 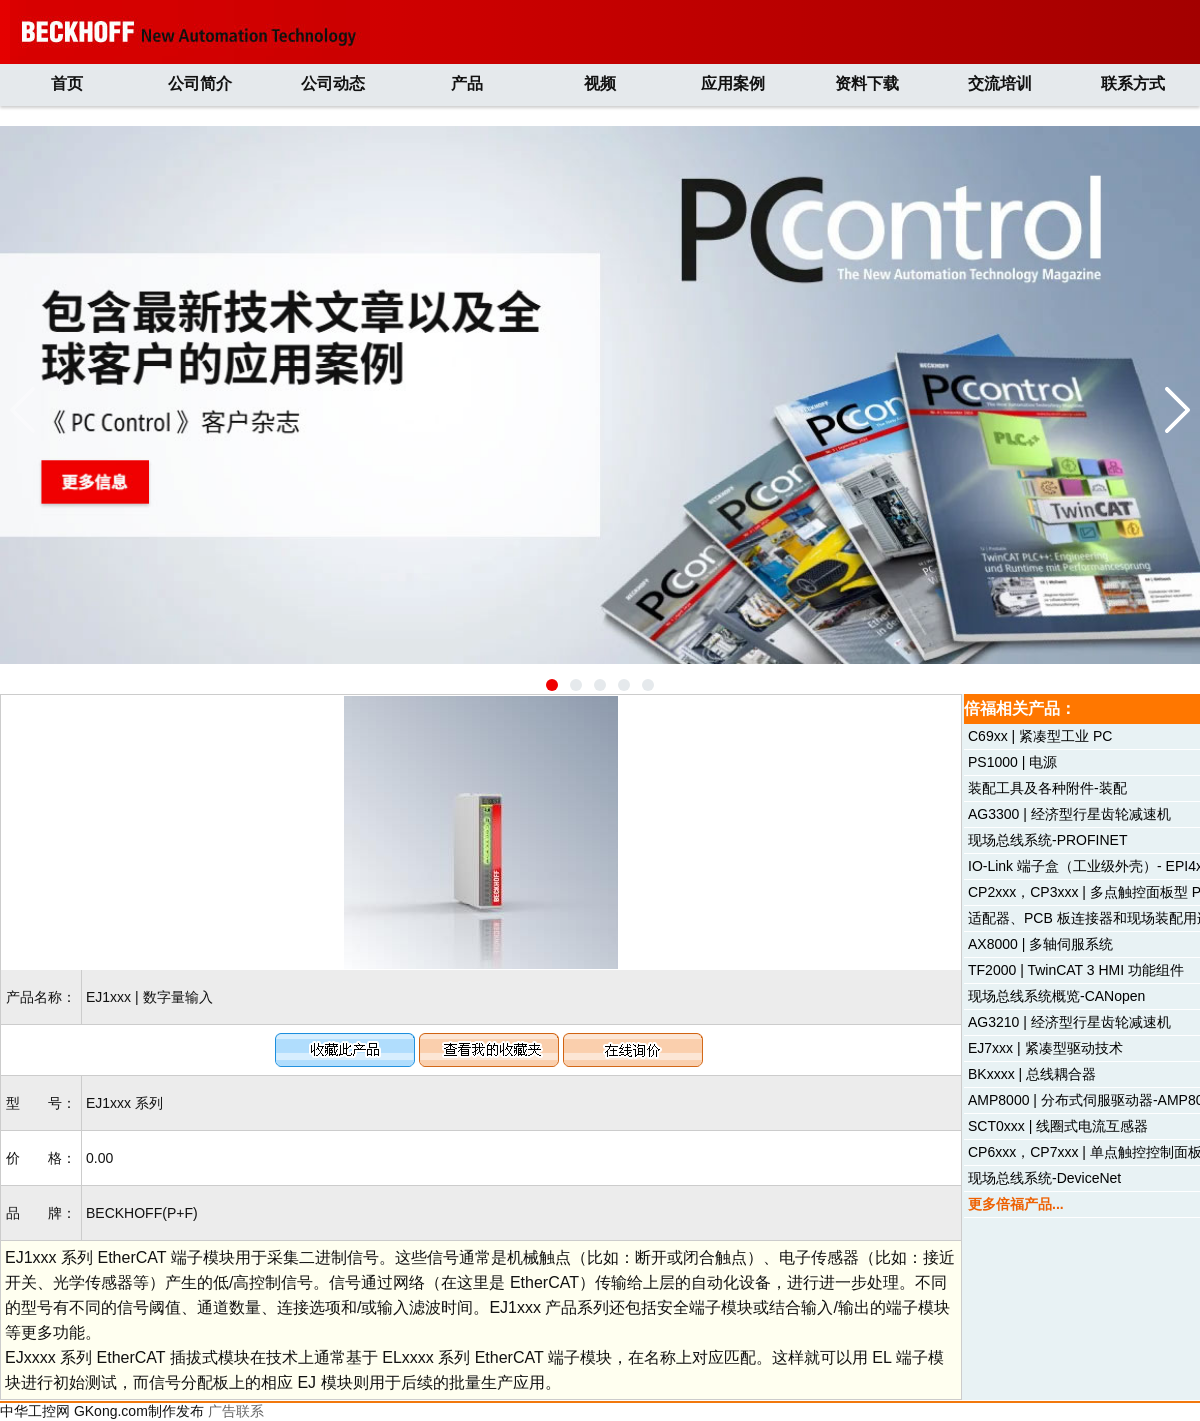 I want to click on EJ7xxx | 紧凑型驱动技术, so click(x=1045, y=1048).